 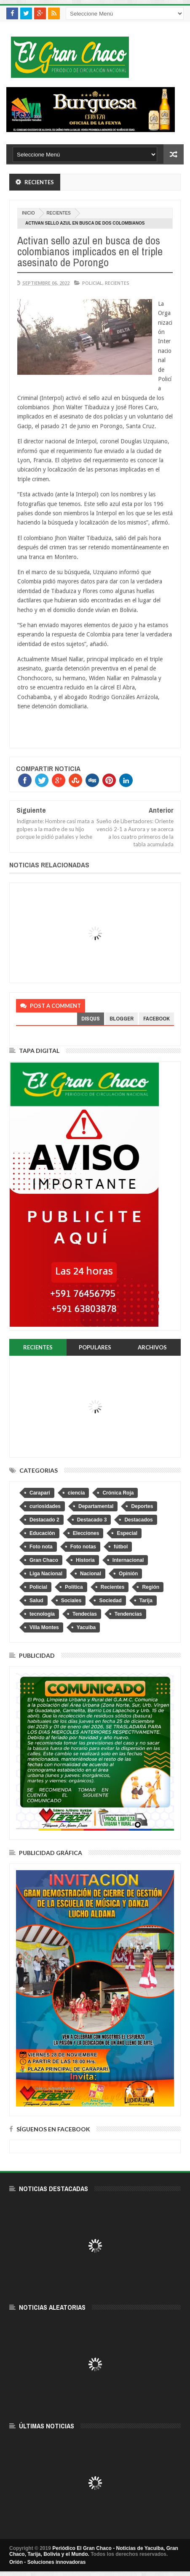 What do you see at coordinates (90, 1018) in the screenshot?
I see `disqus` at bounding box center [90, 1018].